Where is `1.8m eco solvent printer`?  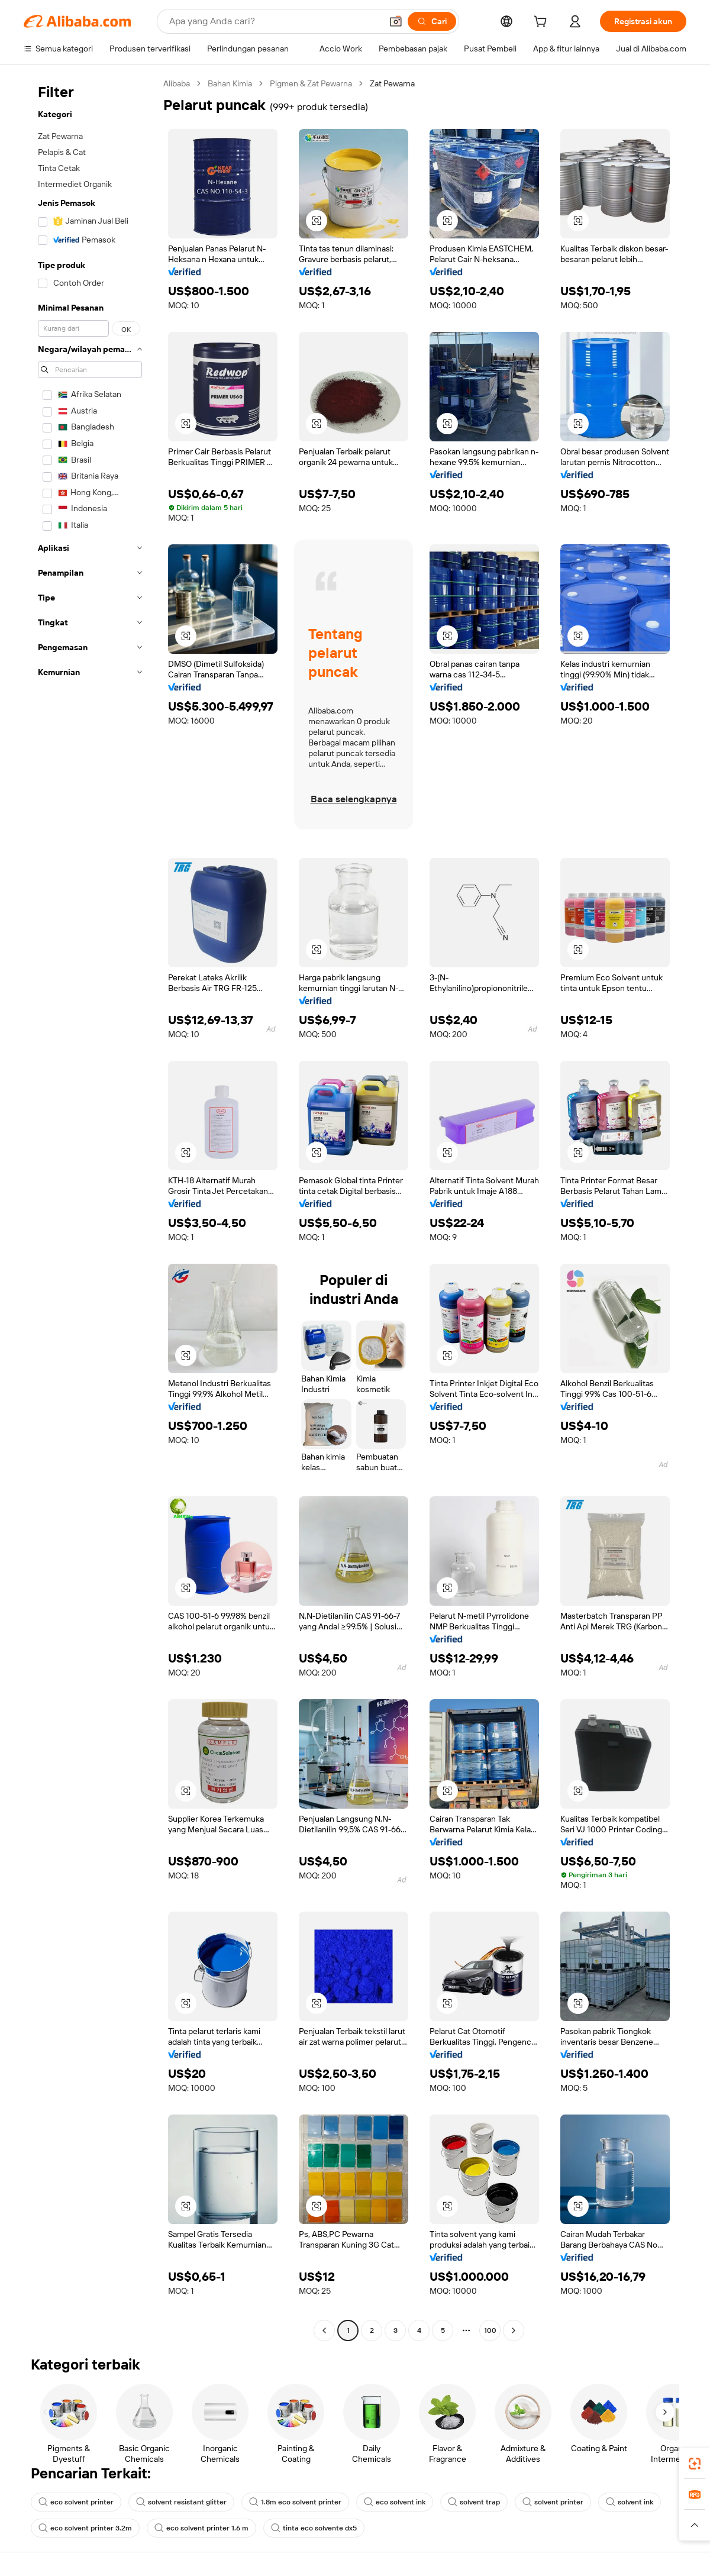 1.8m eco solvent printer is located at coordinates (295, 2502).